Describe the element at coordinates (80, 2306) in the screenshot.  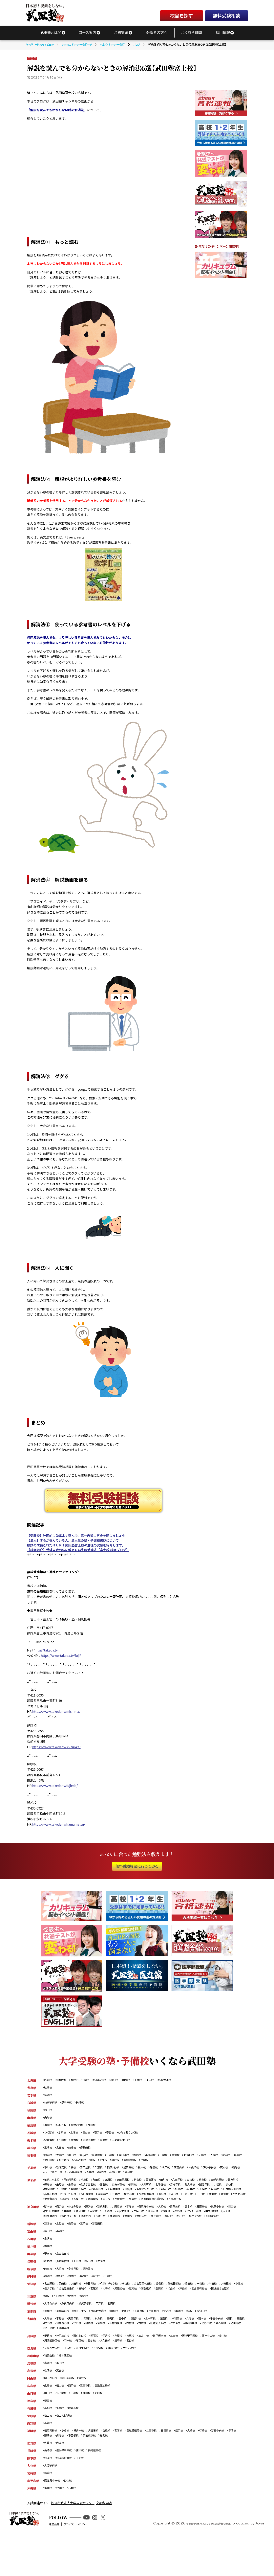
I see `太田川校` at that location.